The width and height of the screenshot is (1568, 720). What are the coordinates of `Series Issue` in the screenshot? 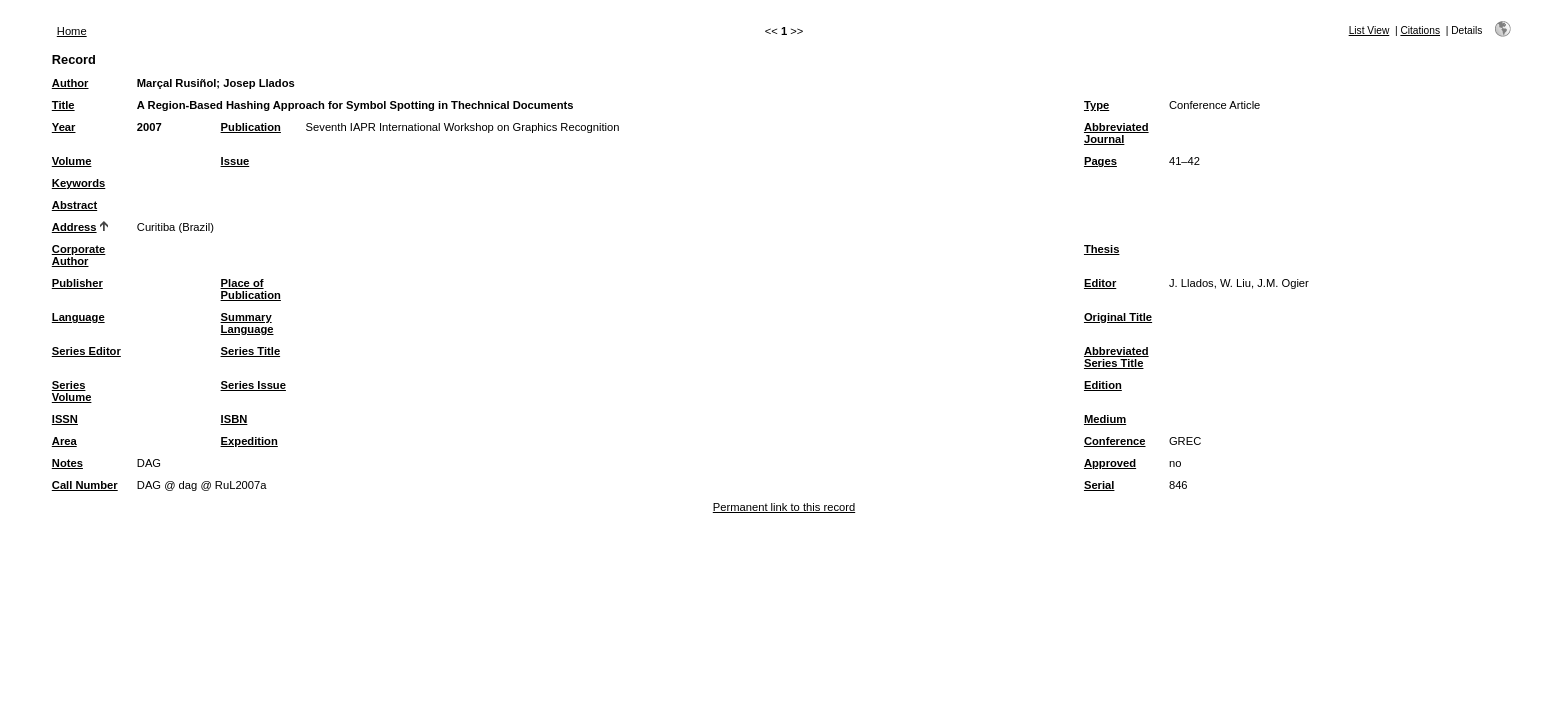 It's located at (253, 385).